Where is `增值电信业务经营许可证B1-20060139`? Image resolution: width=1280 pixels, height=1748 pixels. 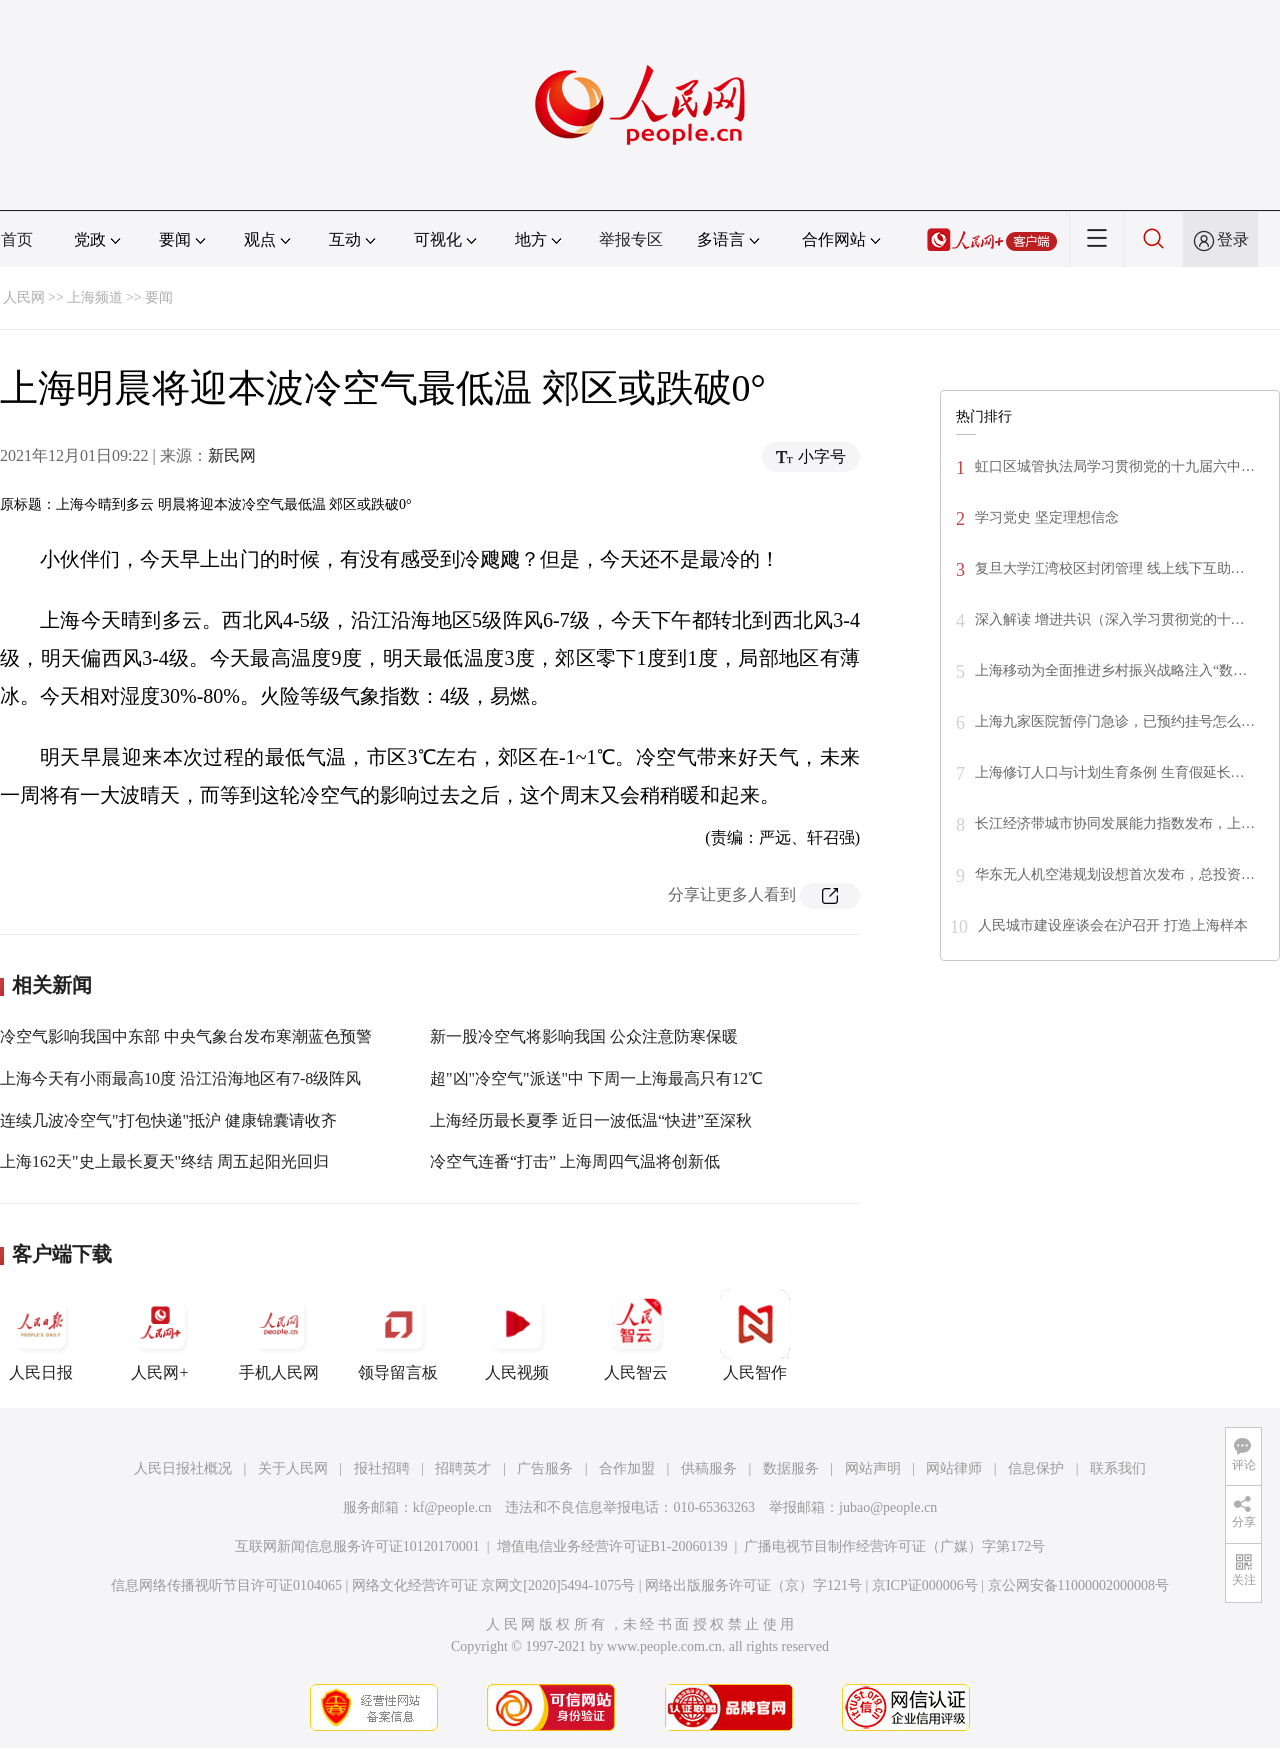 增值电信业务经营许可证B1-20060139 is located at coordinates (612, 1546).